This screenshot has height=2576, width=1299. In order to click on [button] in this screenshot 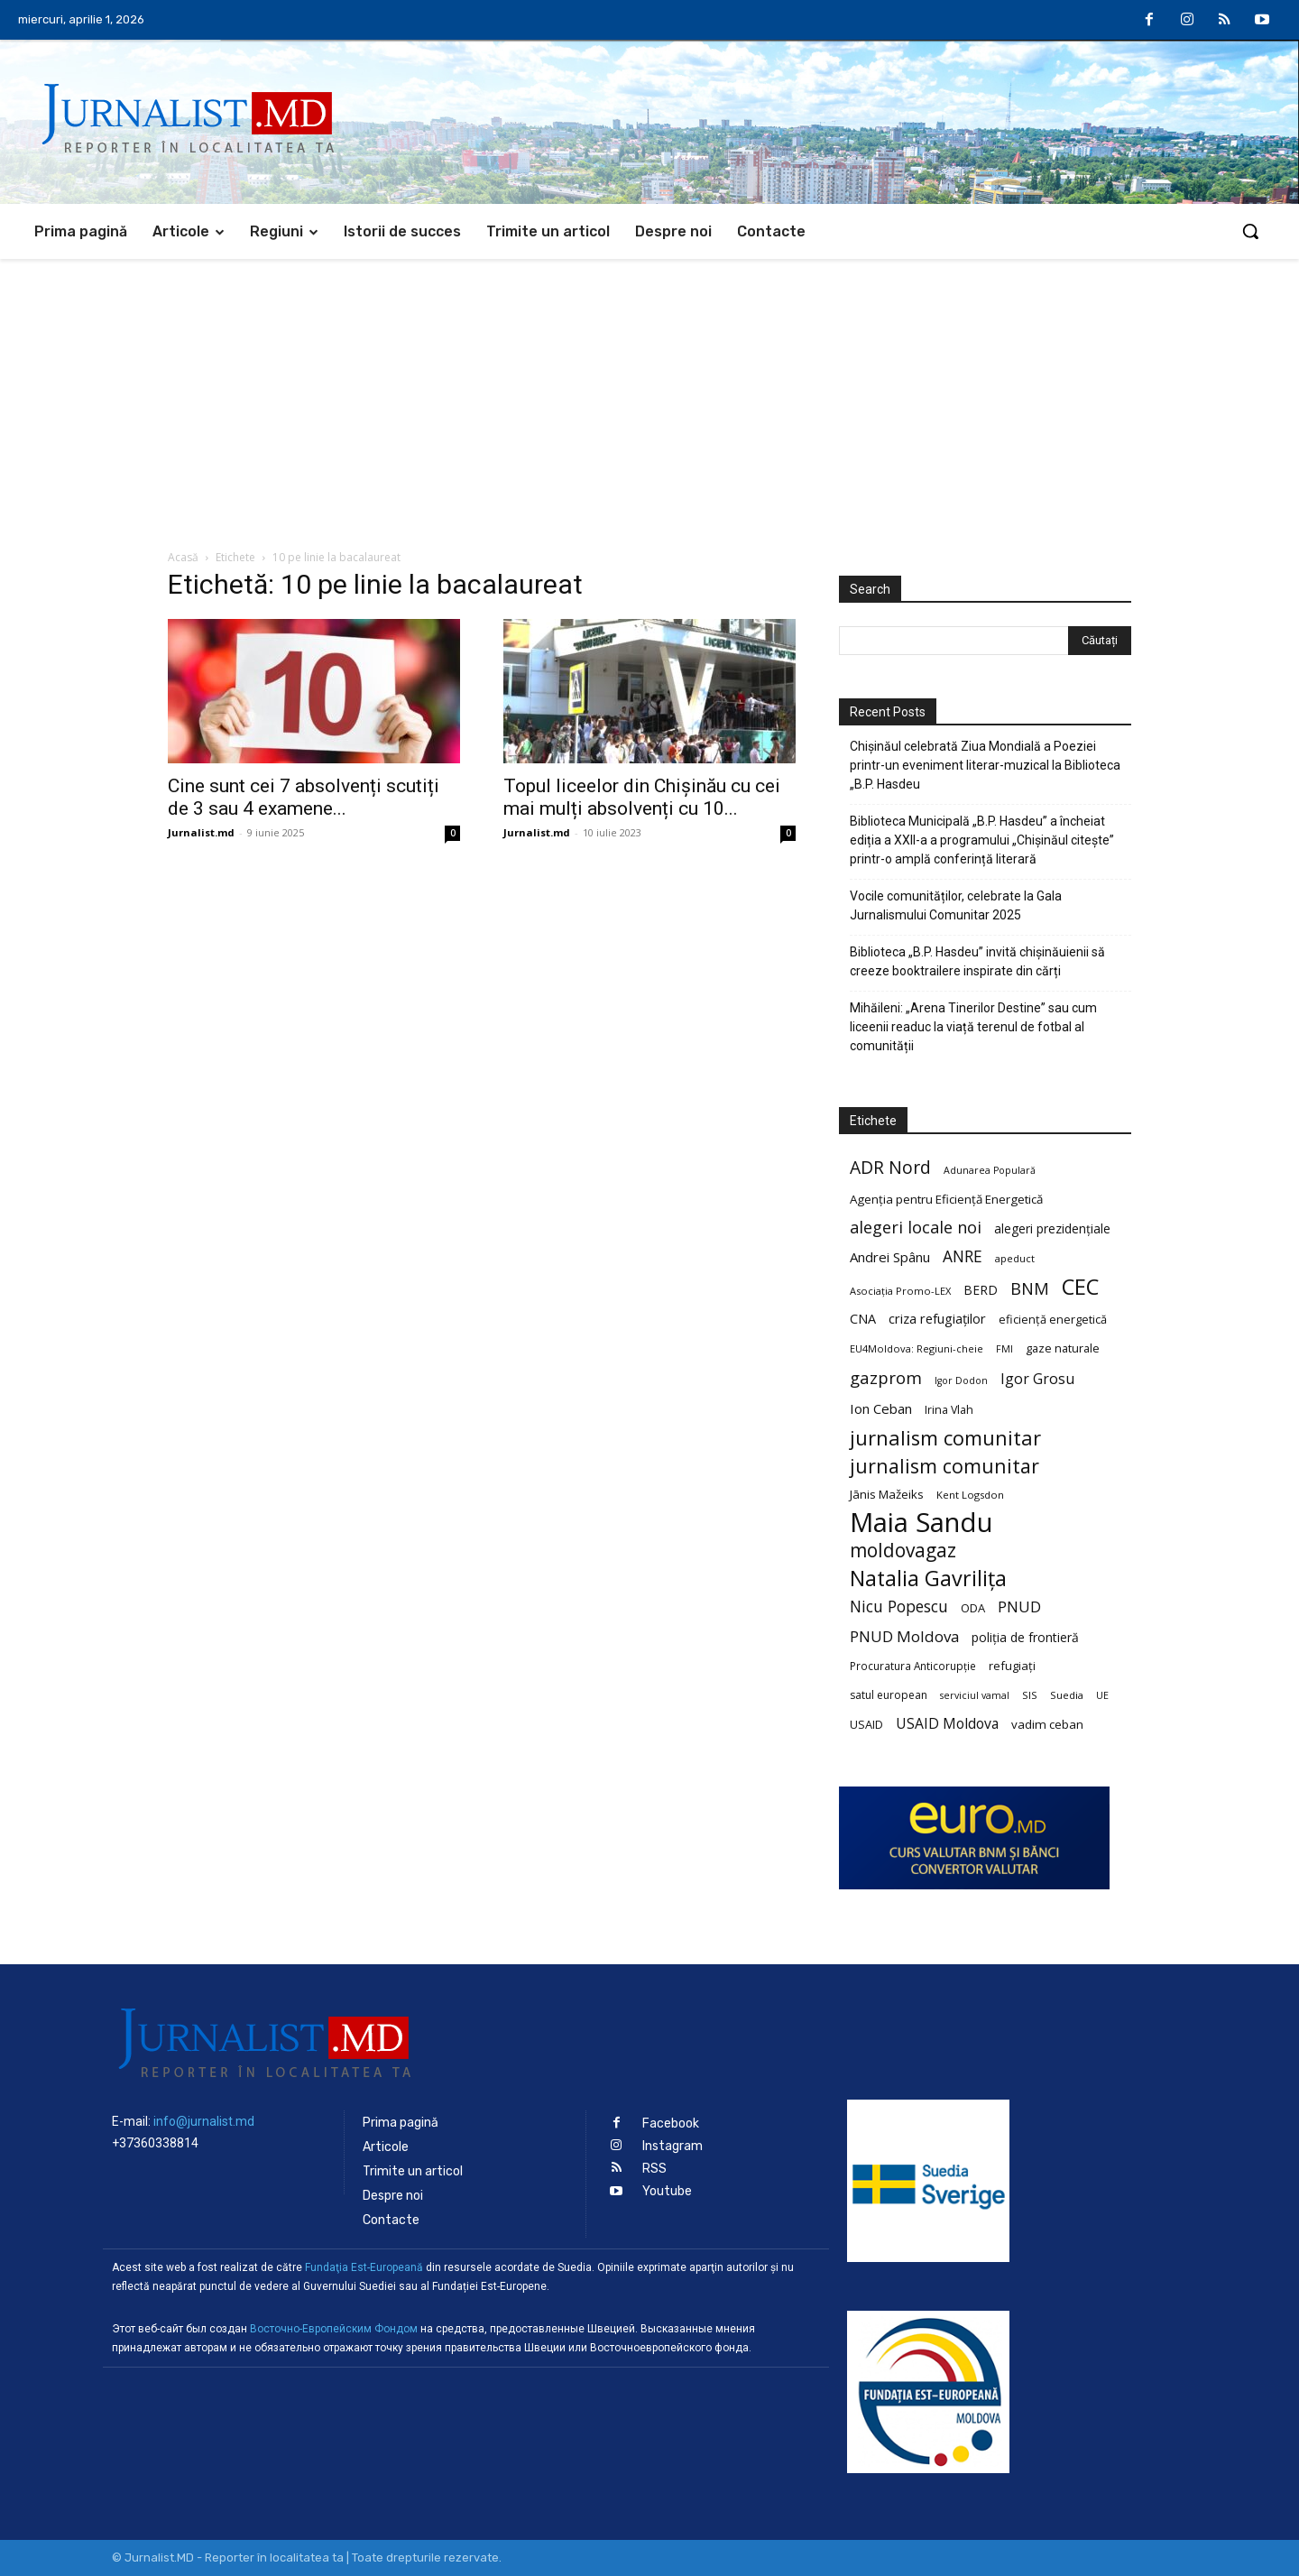, I will do `click(1250, 231)`.